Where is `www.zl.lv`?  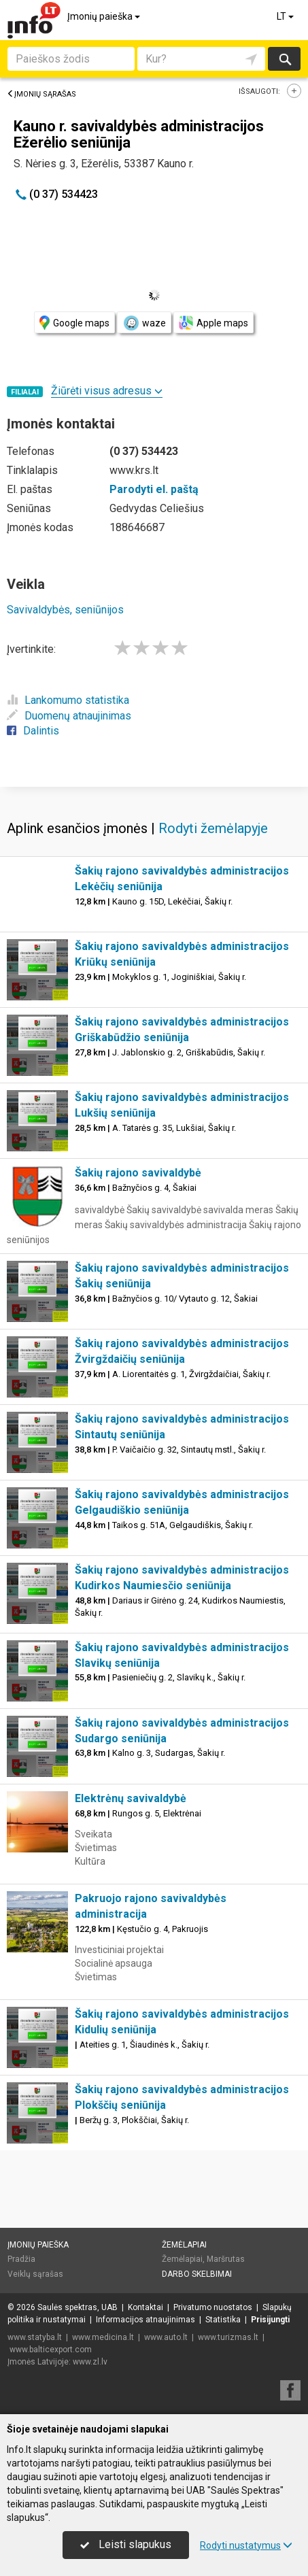 www.zl.lv is located at coordinates (90, 2362).